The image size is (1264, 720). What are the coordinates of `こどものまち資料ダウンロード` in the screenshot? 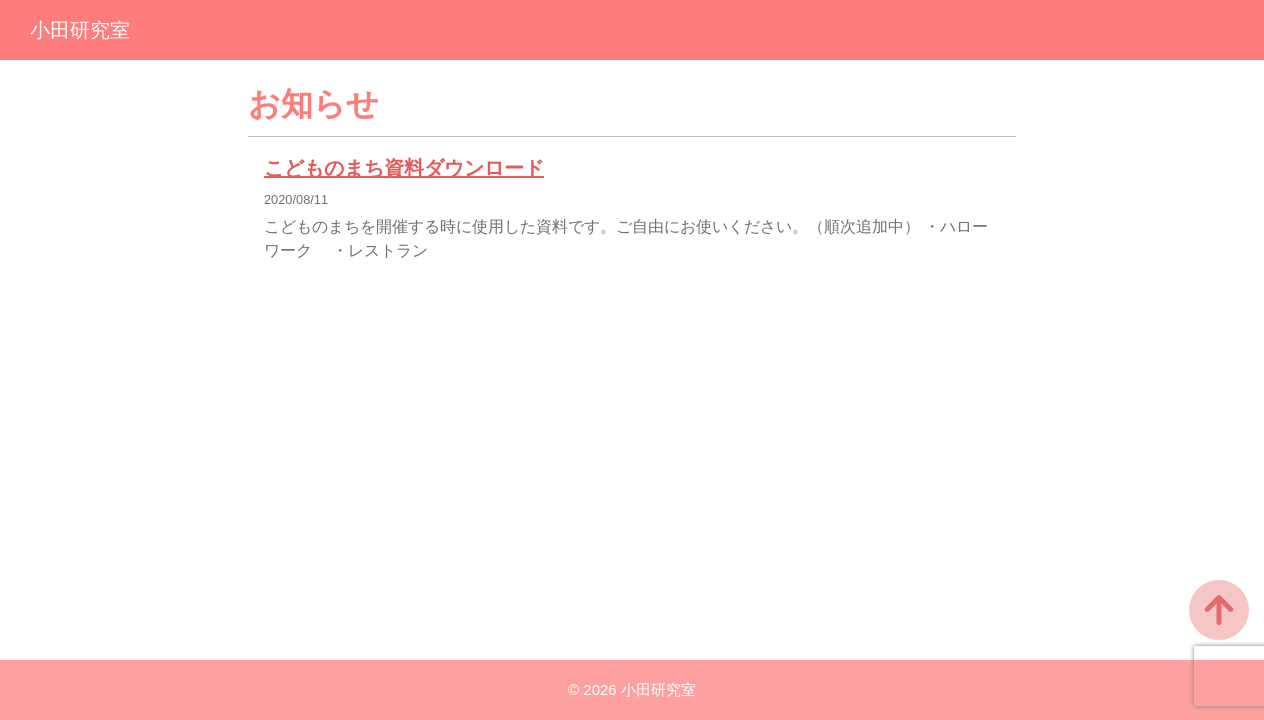 It's located at (404, 168).